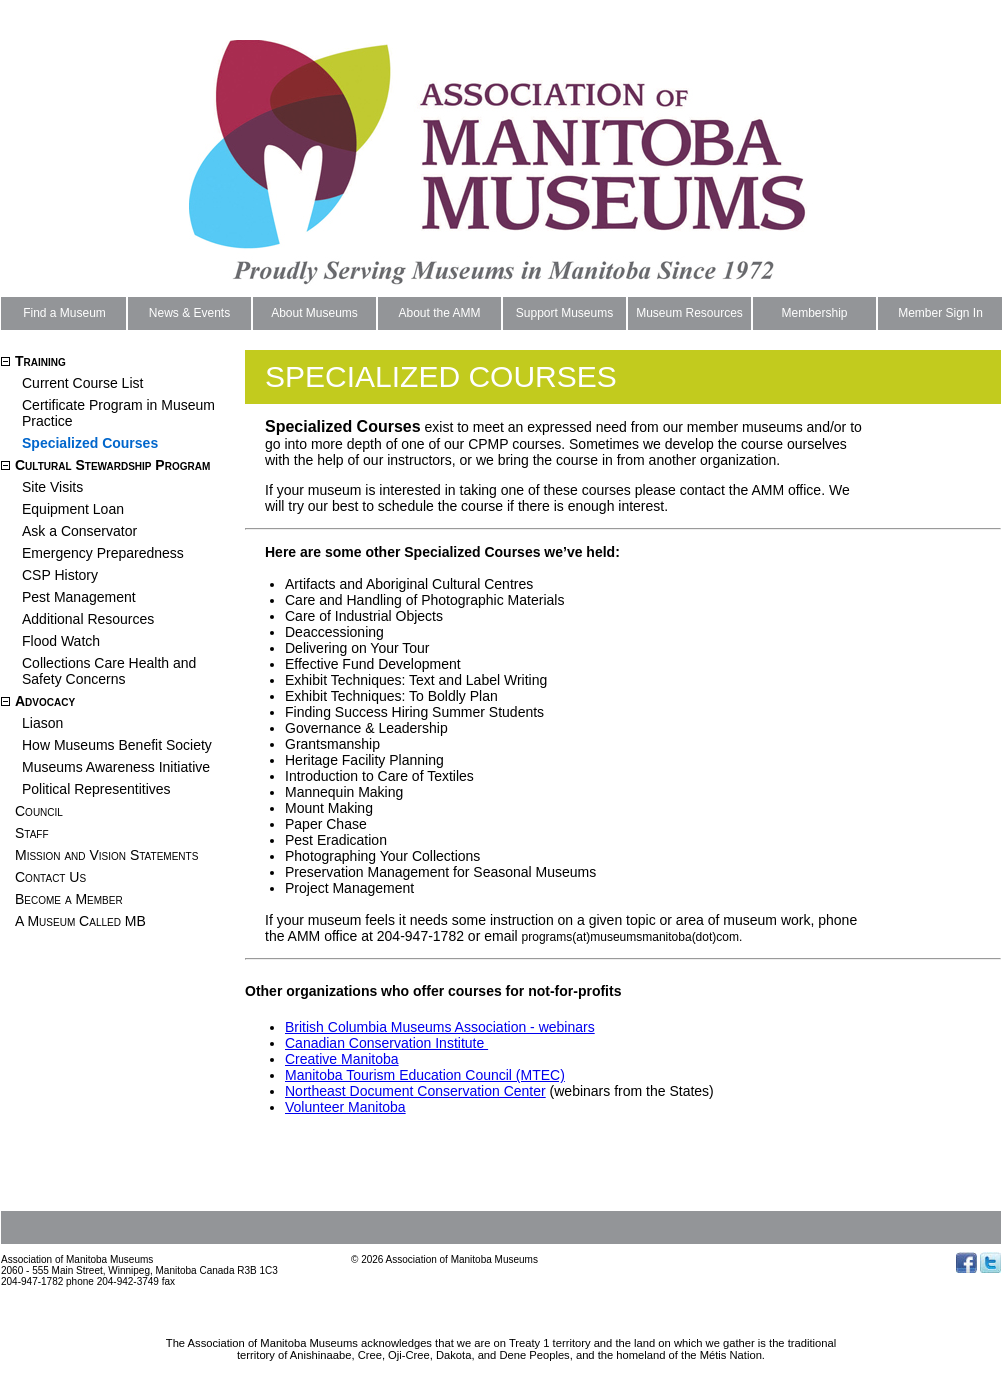  Describe the element at coordinates (689, 313) in the screenshot. I see `Museum Resources` at that location.